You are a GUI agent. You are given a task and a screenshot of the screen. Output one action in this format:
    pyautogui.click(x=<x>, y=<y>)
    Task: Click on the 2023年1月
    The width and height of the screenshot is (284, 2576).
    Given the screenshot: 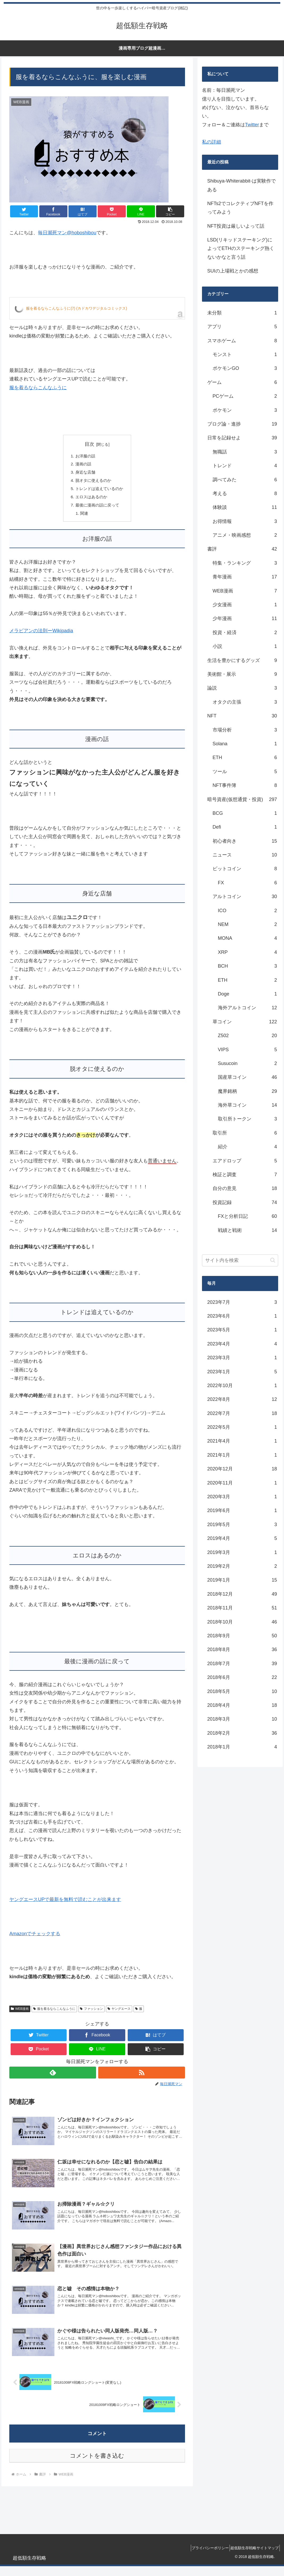 What is the action you would take?
    pyautogui.click(x=242, y=1371)
    